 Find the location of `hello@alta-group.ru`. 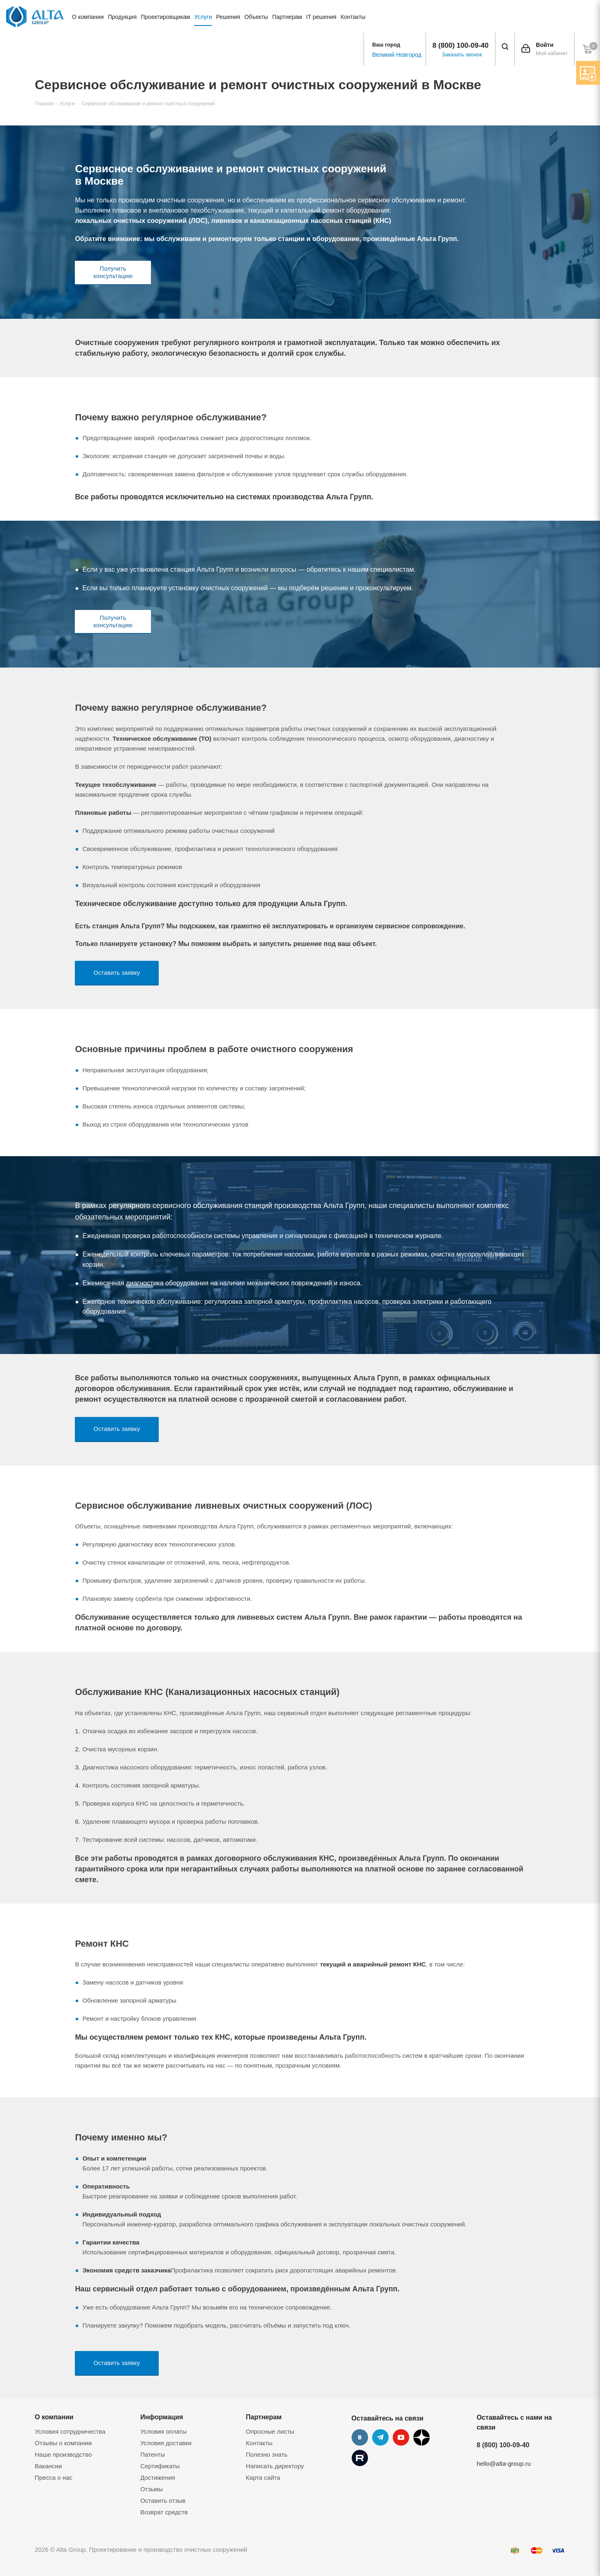

hello@alta-group.ru is located at coordinates (504, 2463).